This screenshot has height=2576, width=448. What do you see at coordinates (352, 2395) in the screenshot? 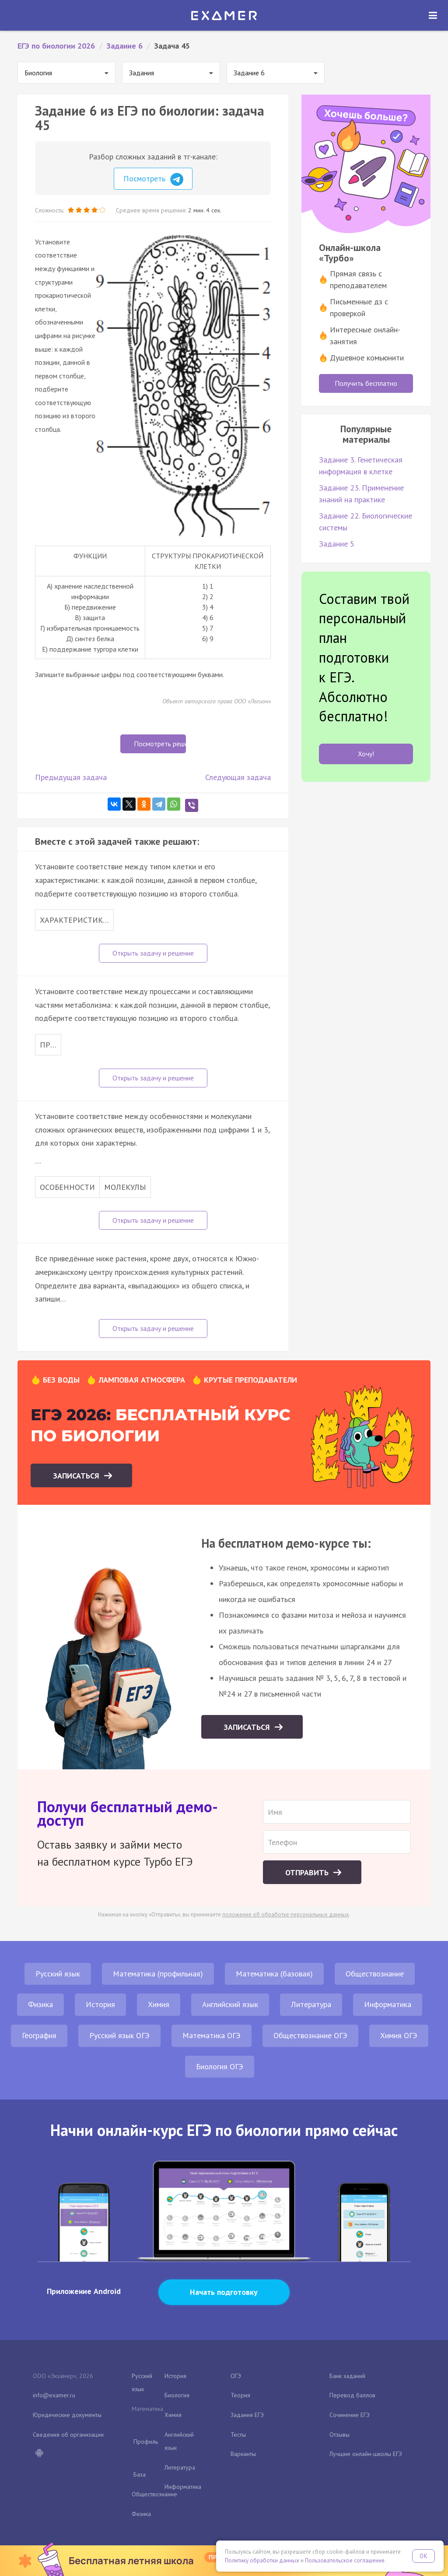
I see `Перевод баллов` at bounding box center [352, 2395].